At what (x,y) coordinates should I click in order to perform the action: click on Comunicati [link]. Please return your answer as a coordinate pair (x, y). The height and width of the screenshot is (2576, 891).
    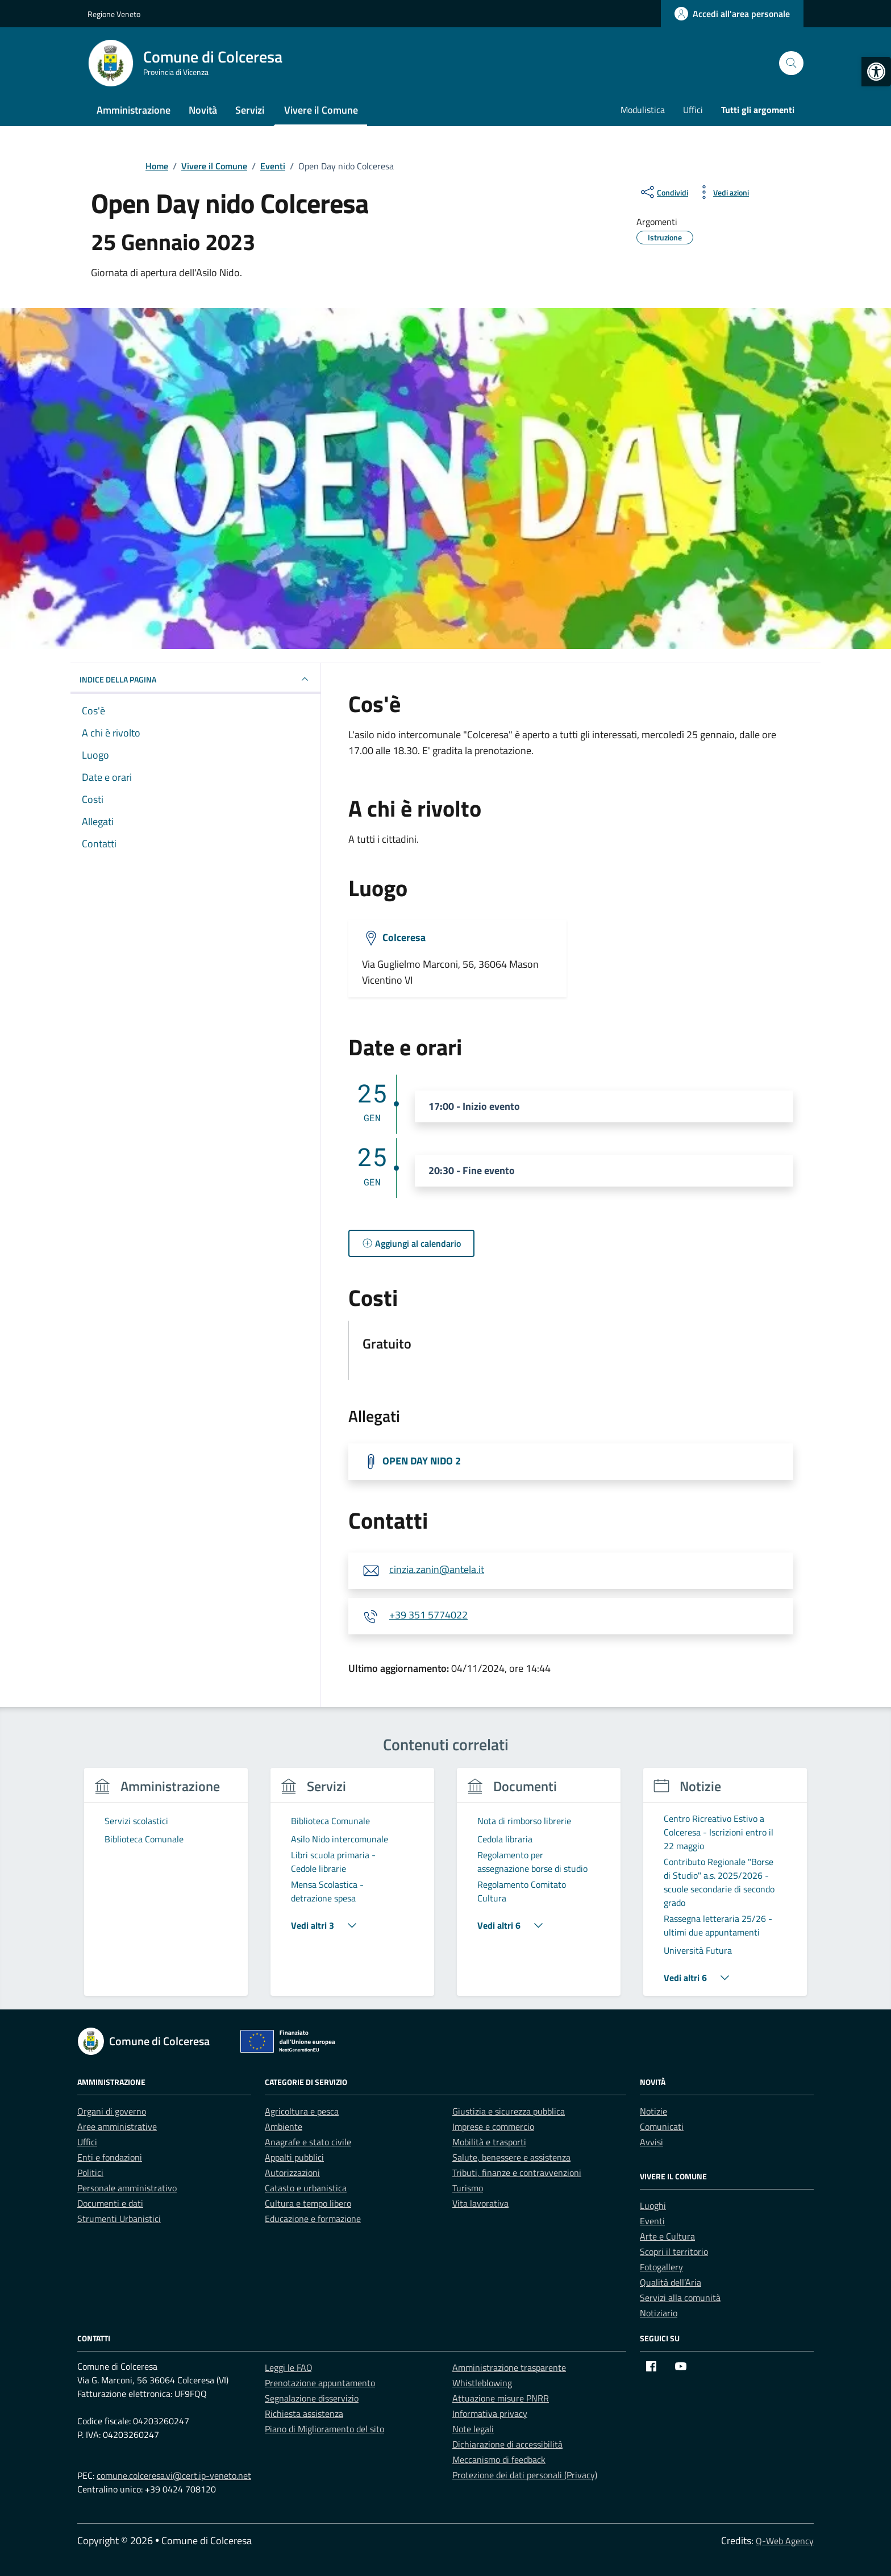
    Looking at the image, I should click on (662, 2126).